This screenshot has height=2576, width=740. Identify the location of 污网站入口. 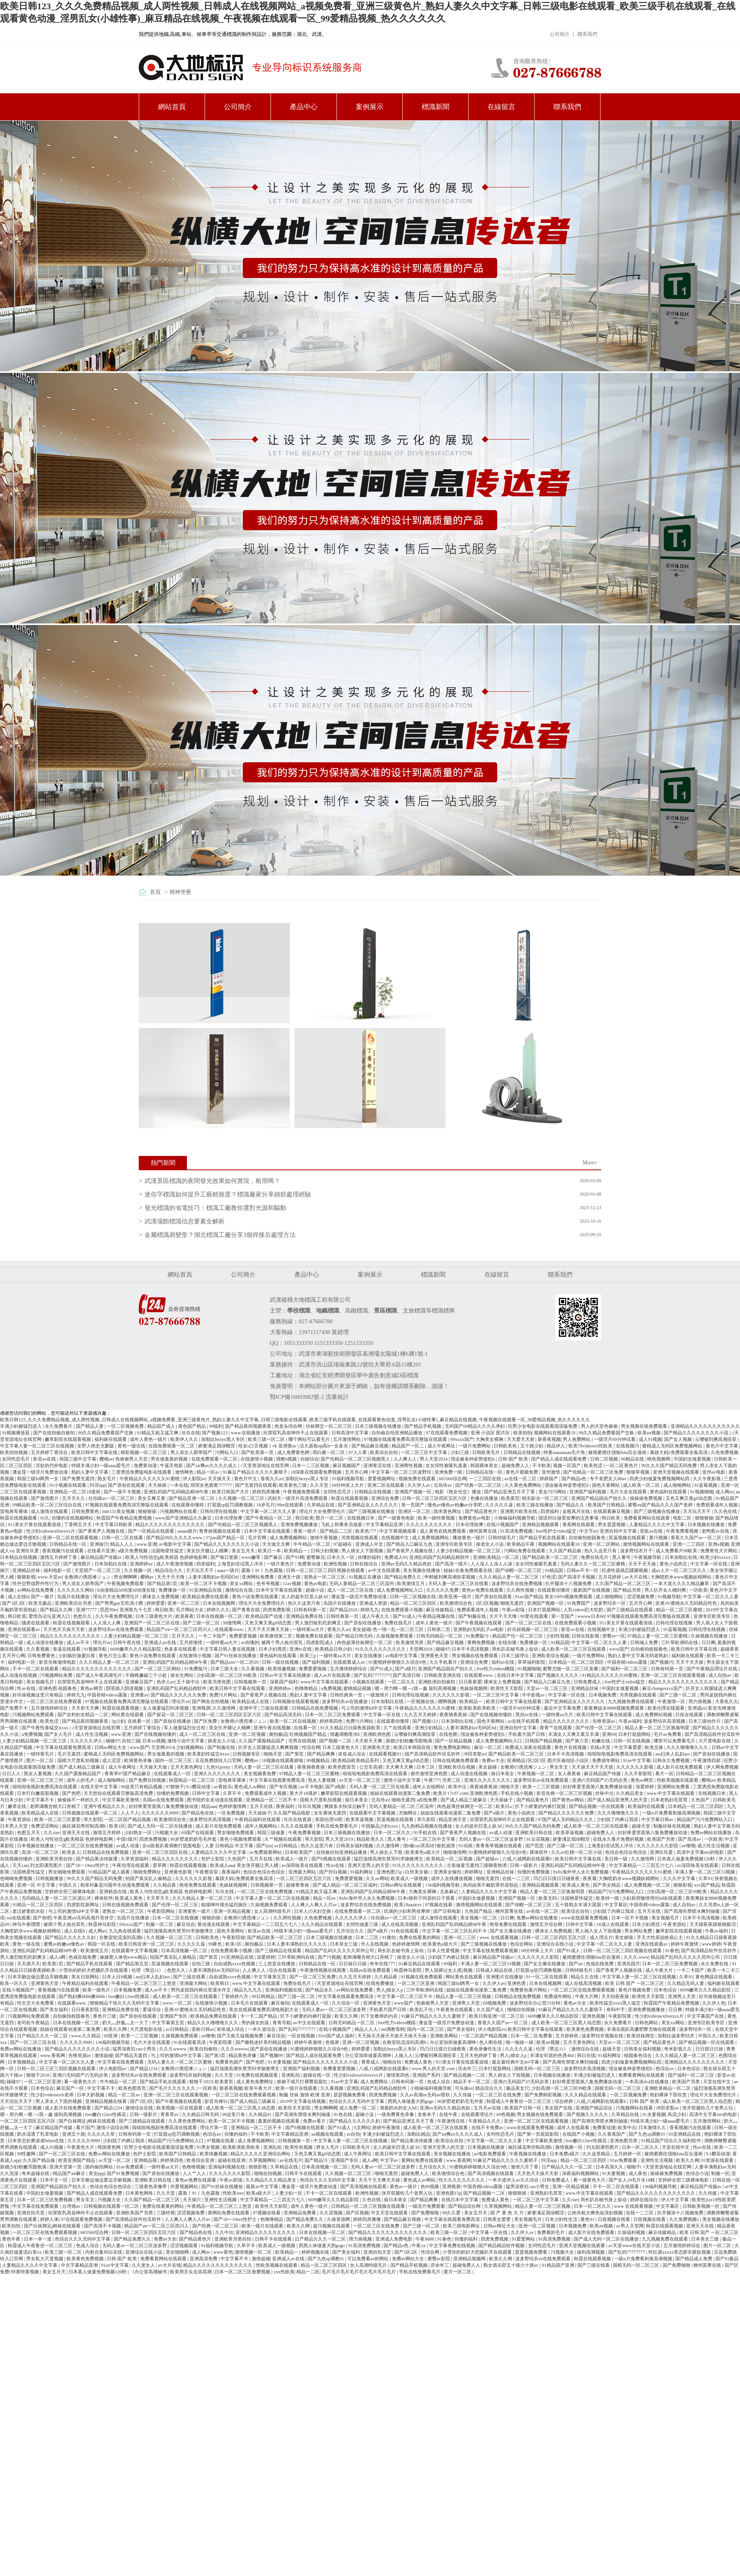
(227, 1452).